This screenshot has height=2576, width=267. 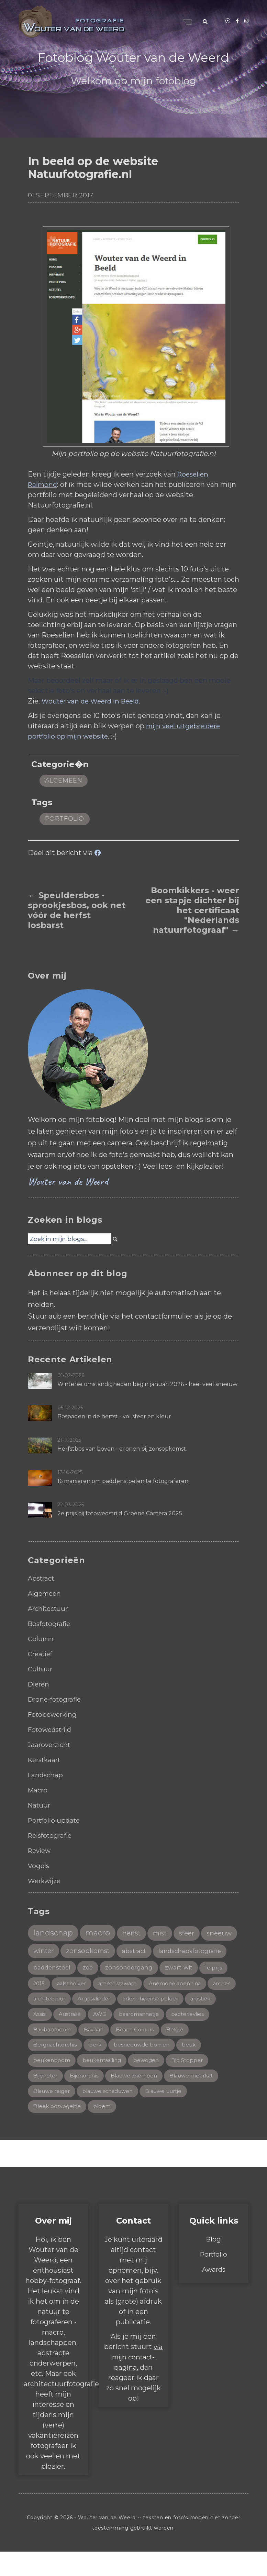 What do you see at coordinates (58, 2130) in the screenshot?
I see `Bleek bosvogeltje` at bounding box center [58, 2130].